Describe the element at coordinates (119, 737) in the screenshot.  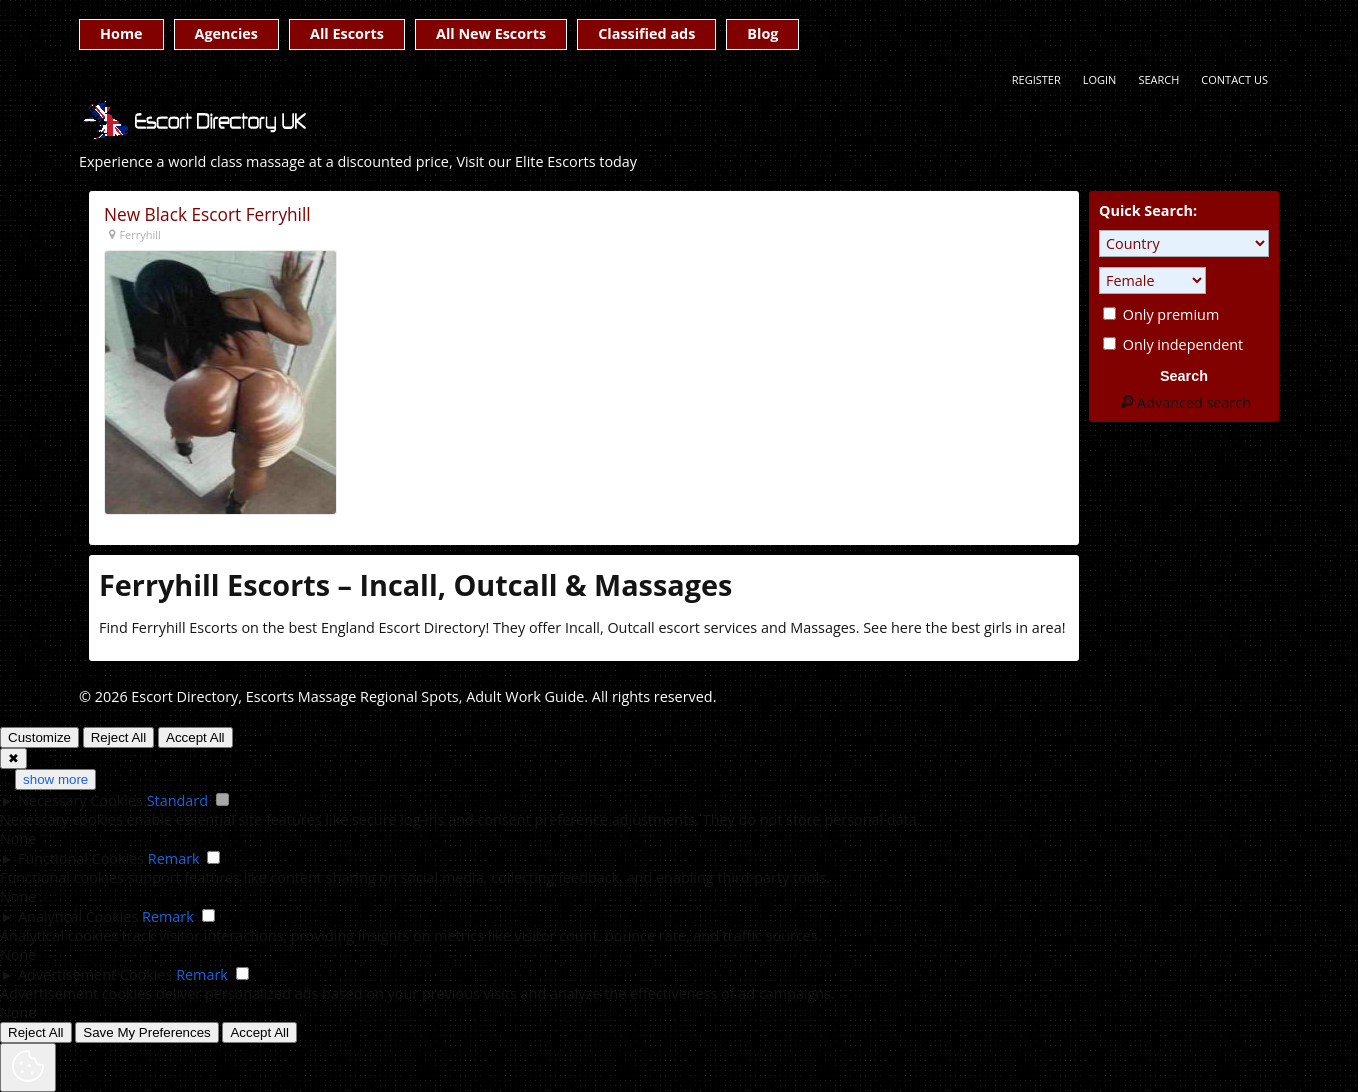
I see `Reject All` at that location.